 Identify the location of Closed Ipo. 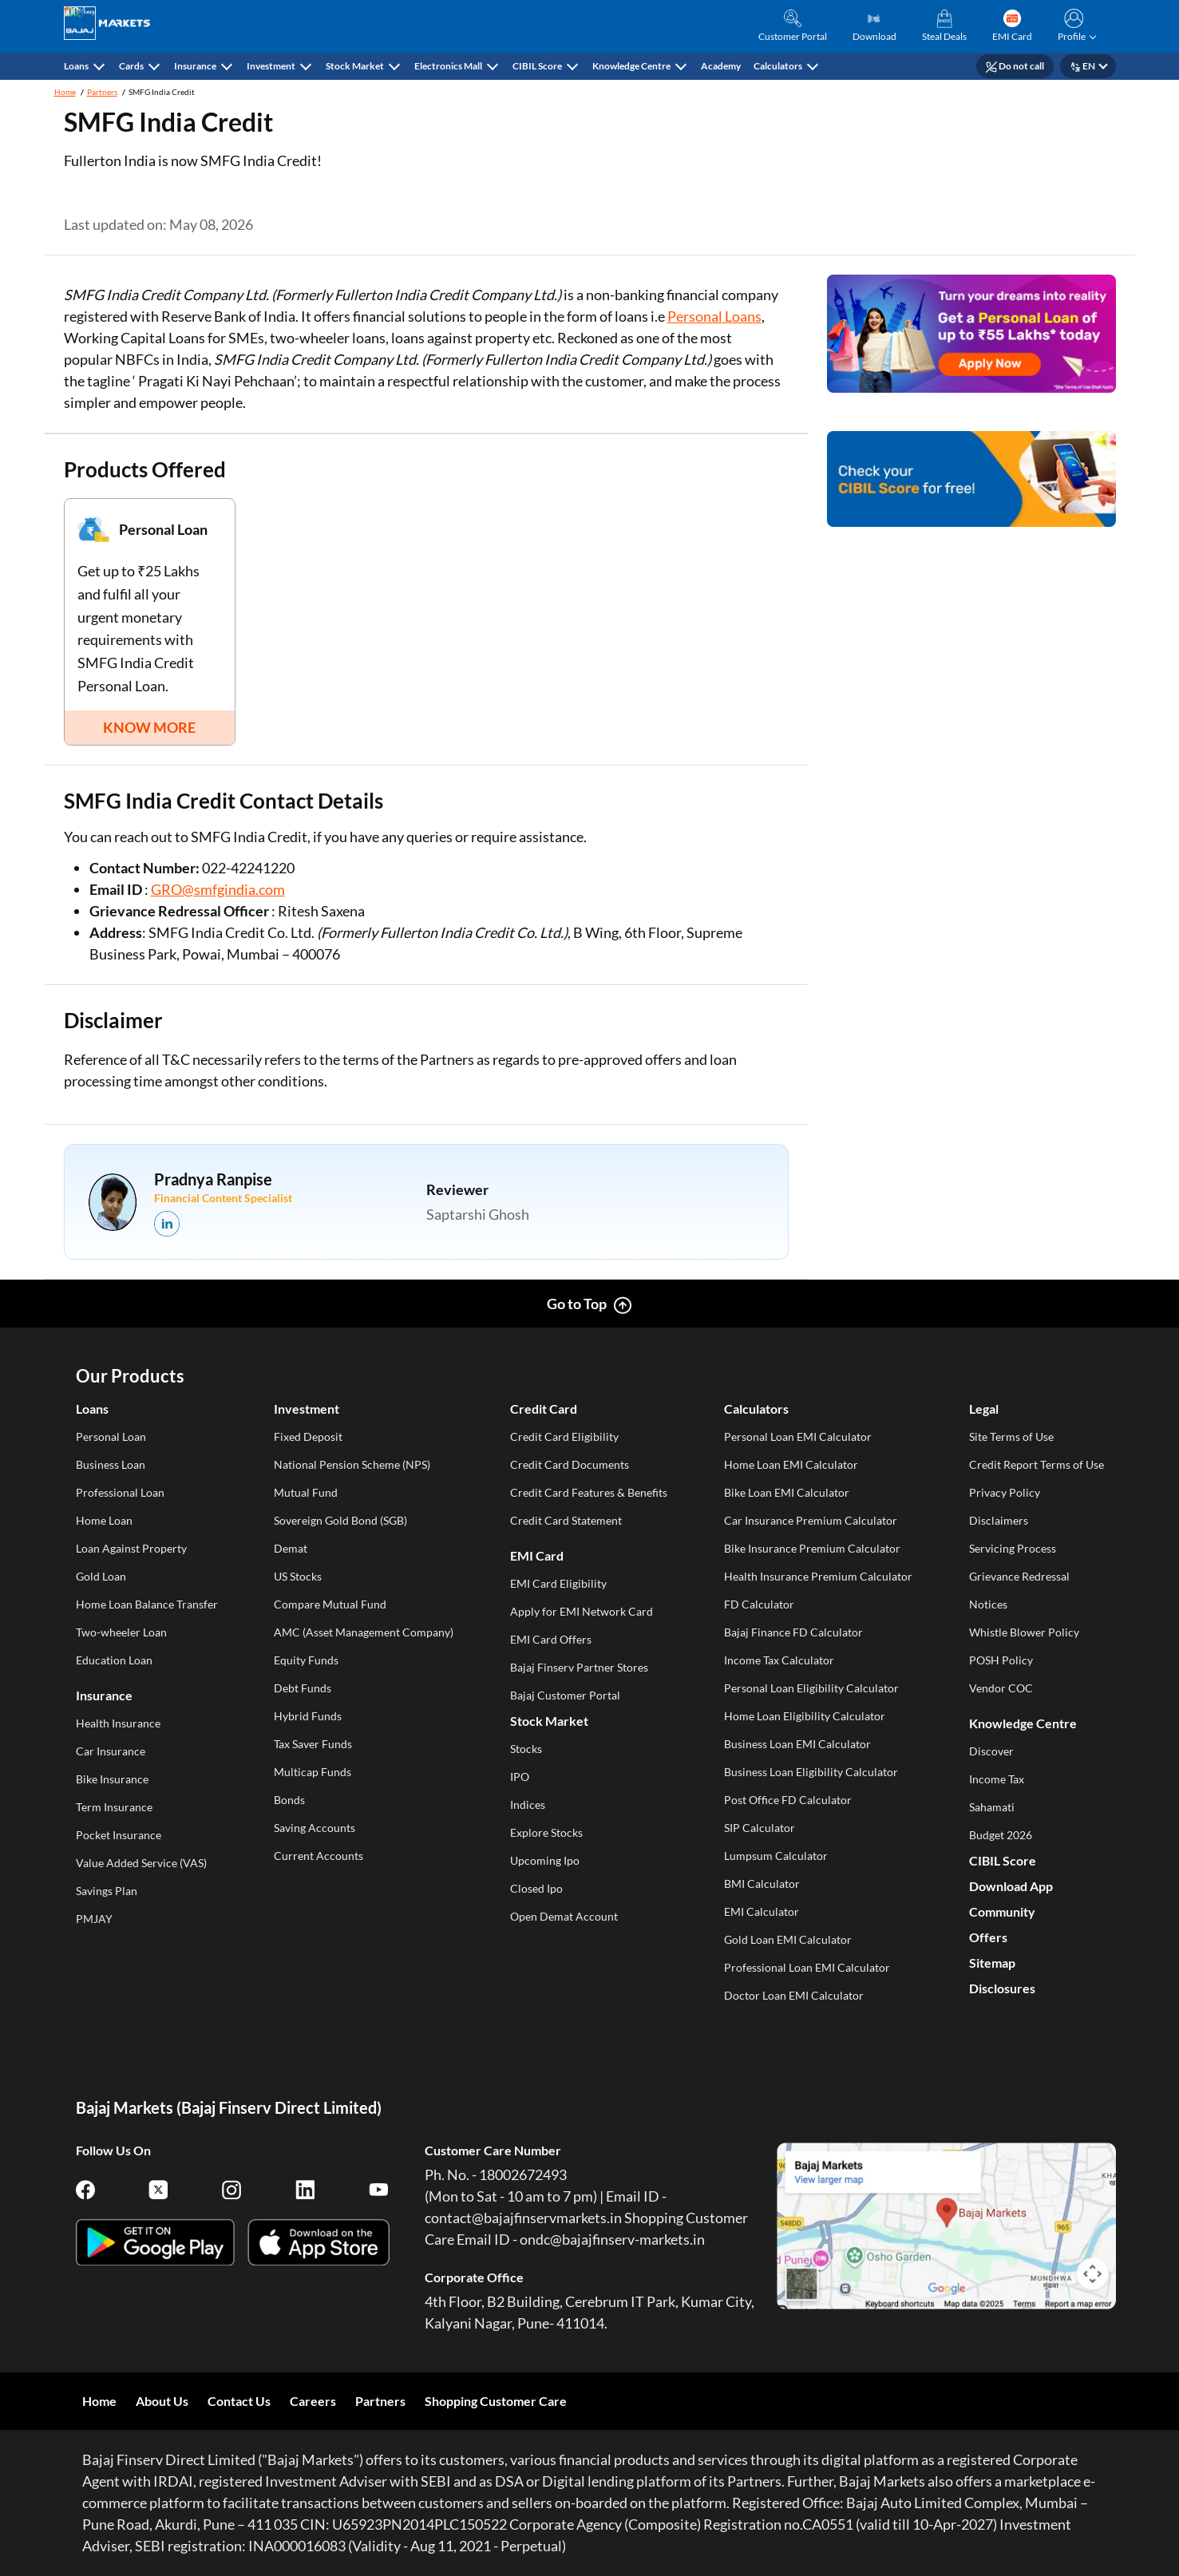
(536, 1888).